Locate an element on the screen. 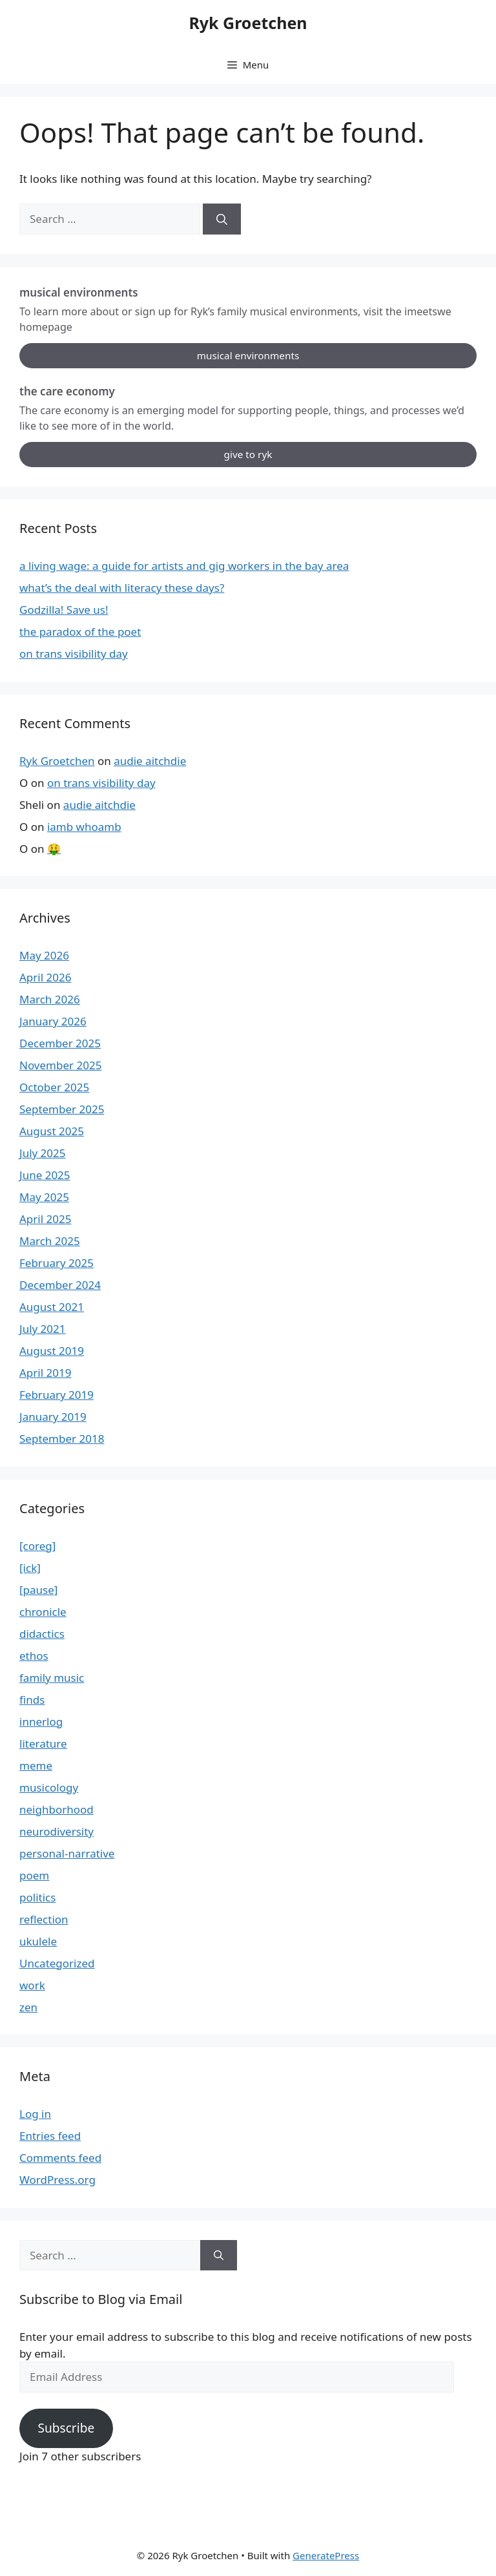 The image size is (496, 2576). August 2019 is located at coordinates (51, 1350).